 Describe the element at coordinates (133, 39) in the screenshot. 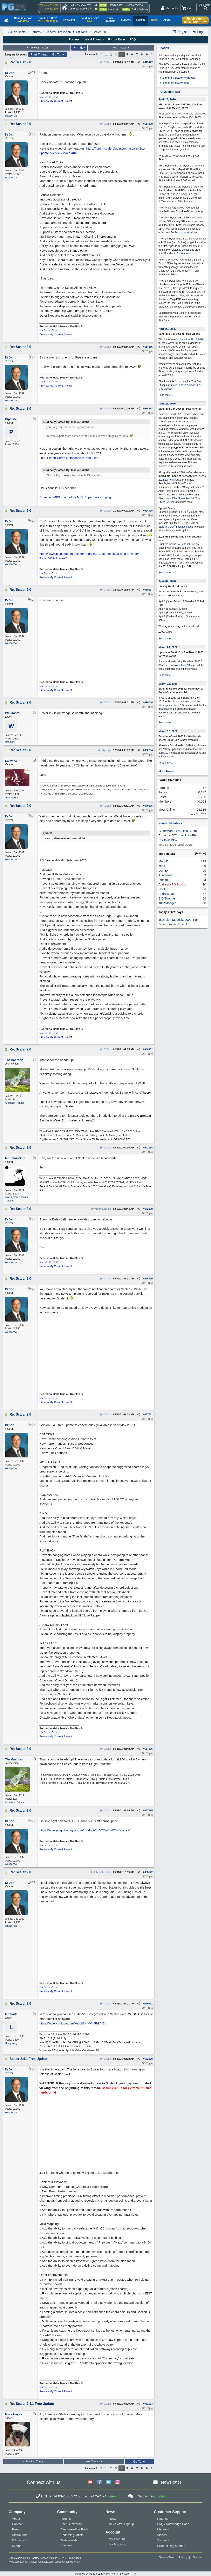

I see `FAQ` at that location.